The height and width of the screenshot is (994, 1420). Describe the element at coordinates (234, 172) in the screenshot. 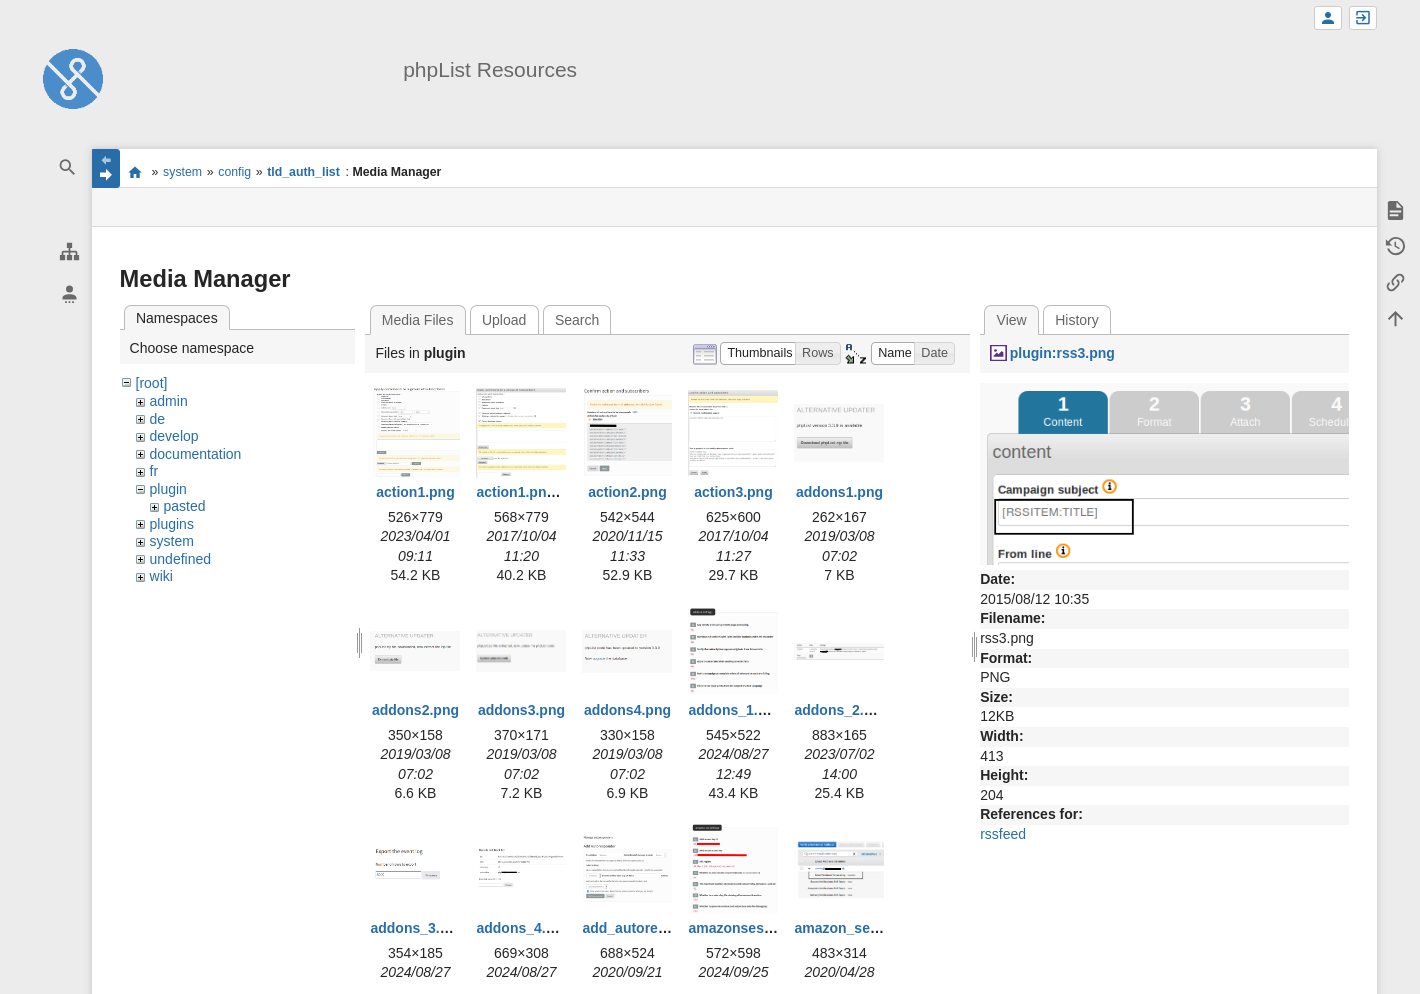

I see `config` at that location.